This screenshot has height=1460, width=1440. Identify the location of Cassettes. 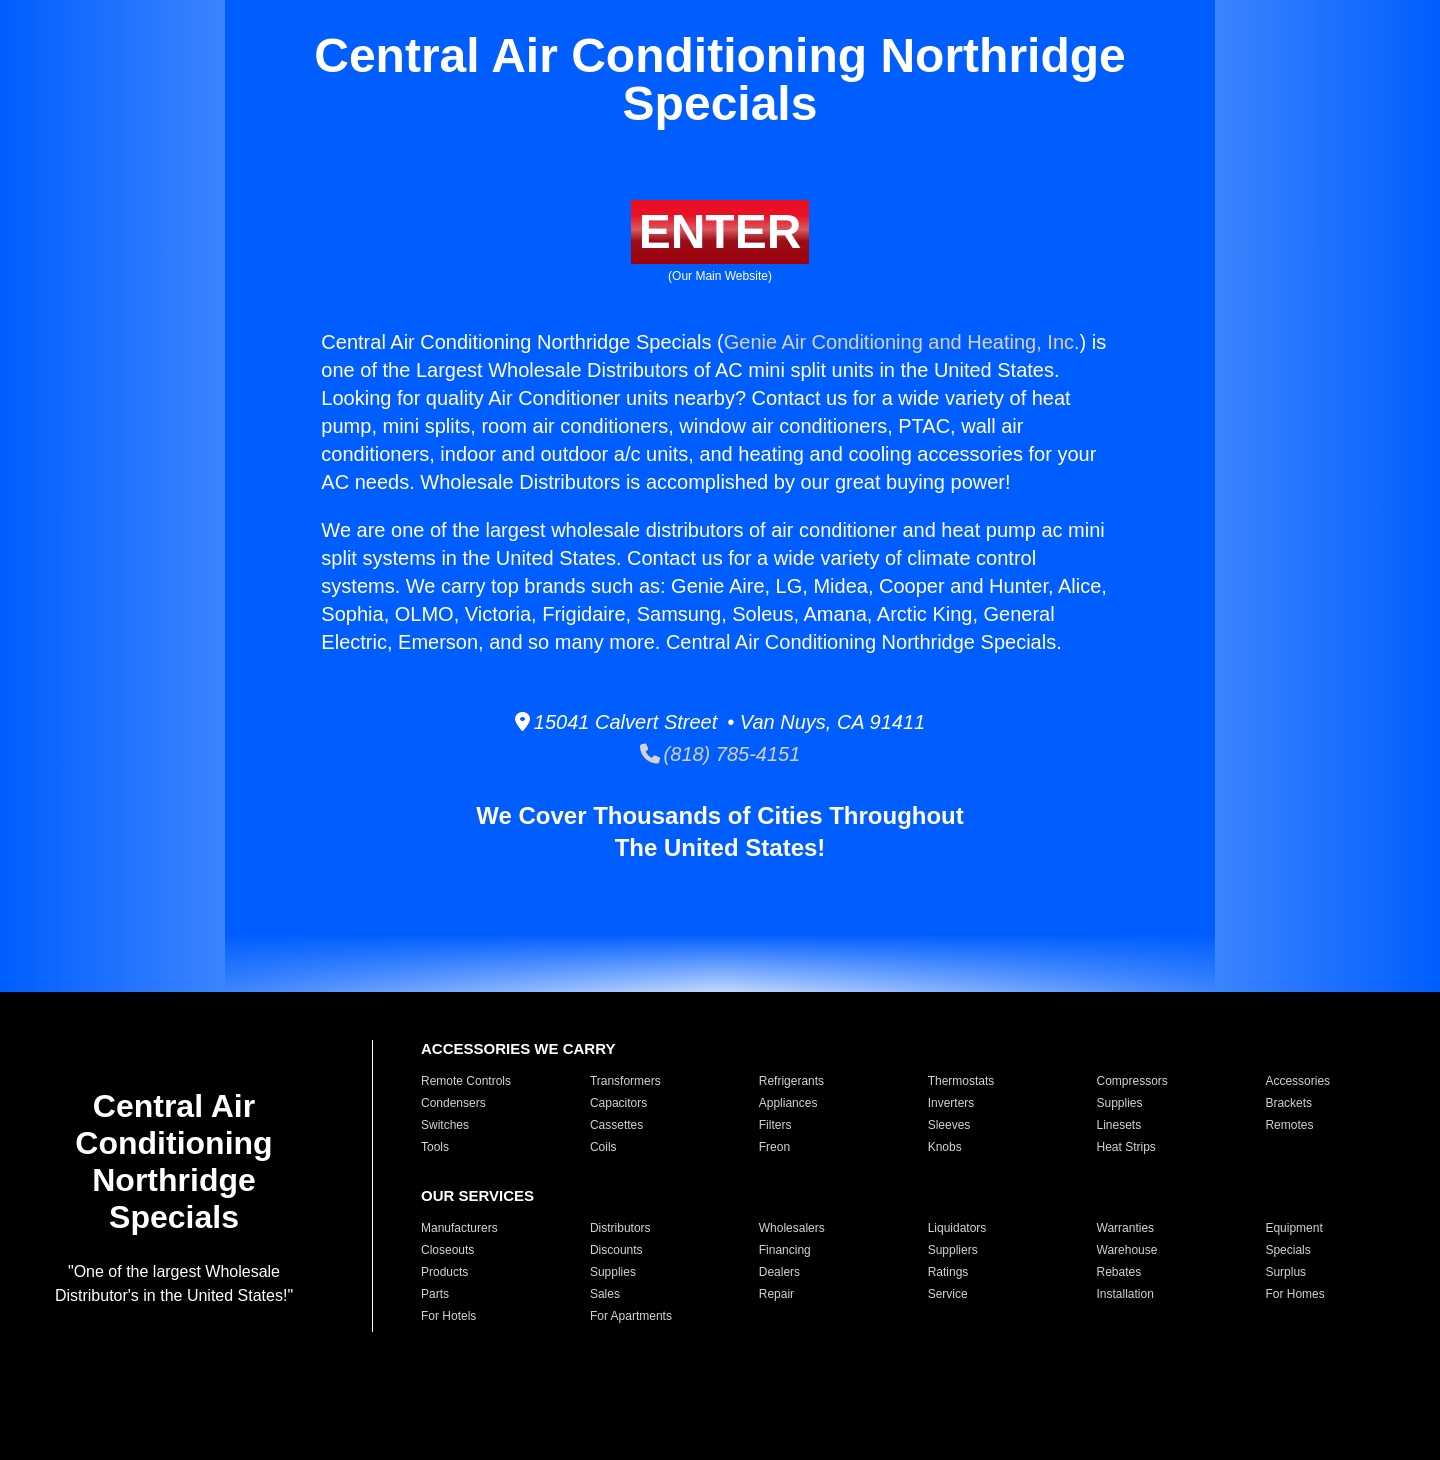
(616, 1125).